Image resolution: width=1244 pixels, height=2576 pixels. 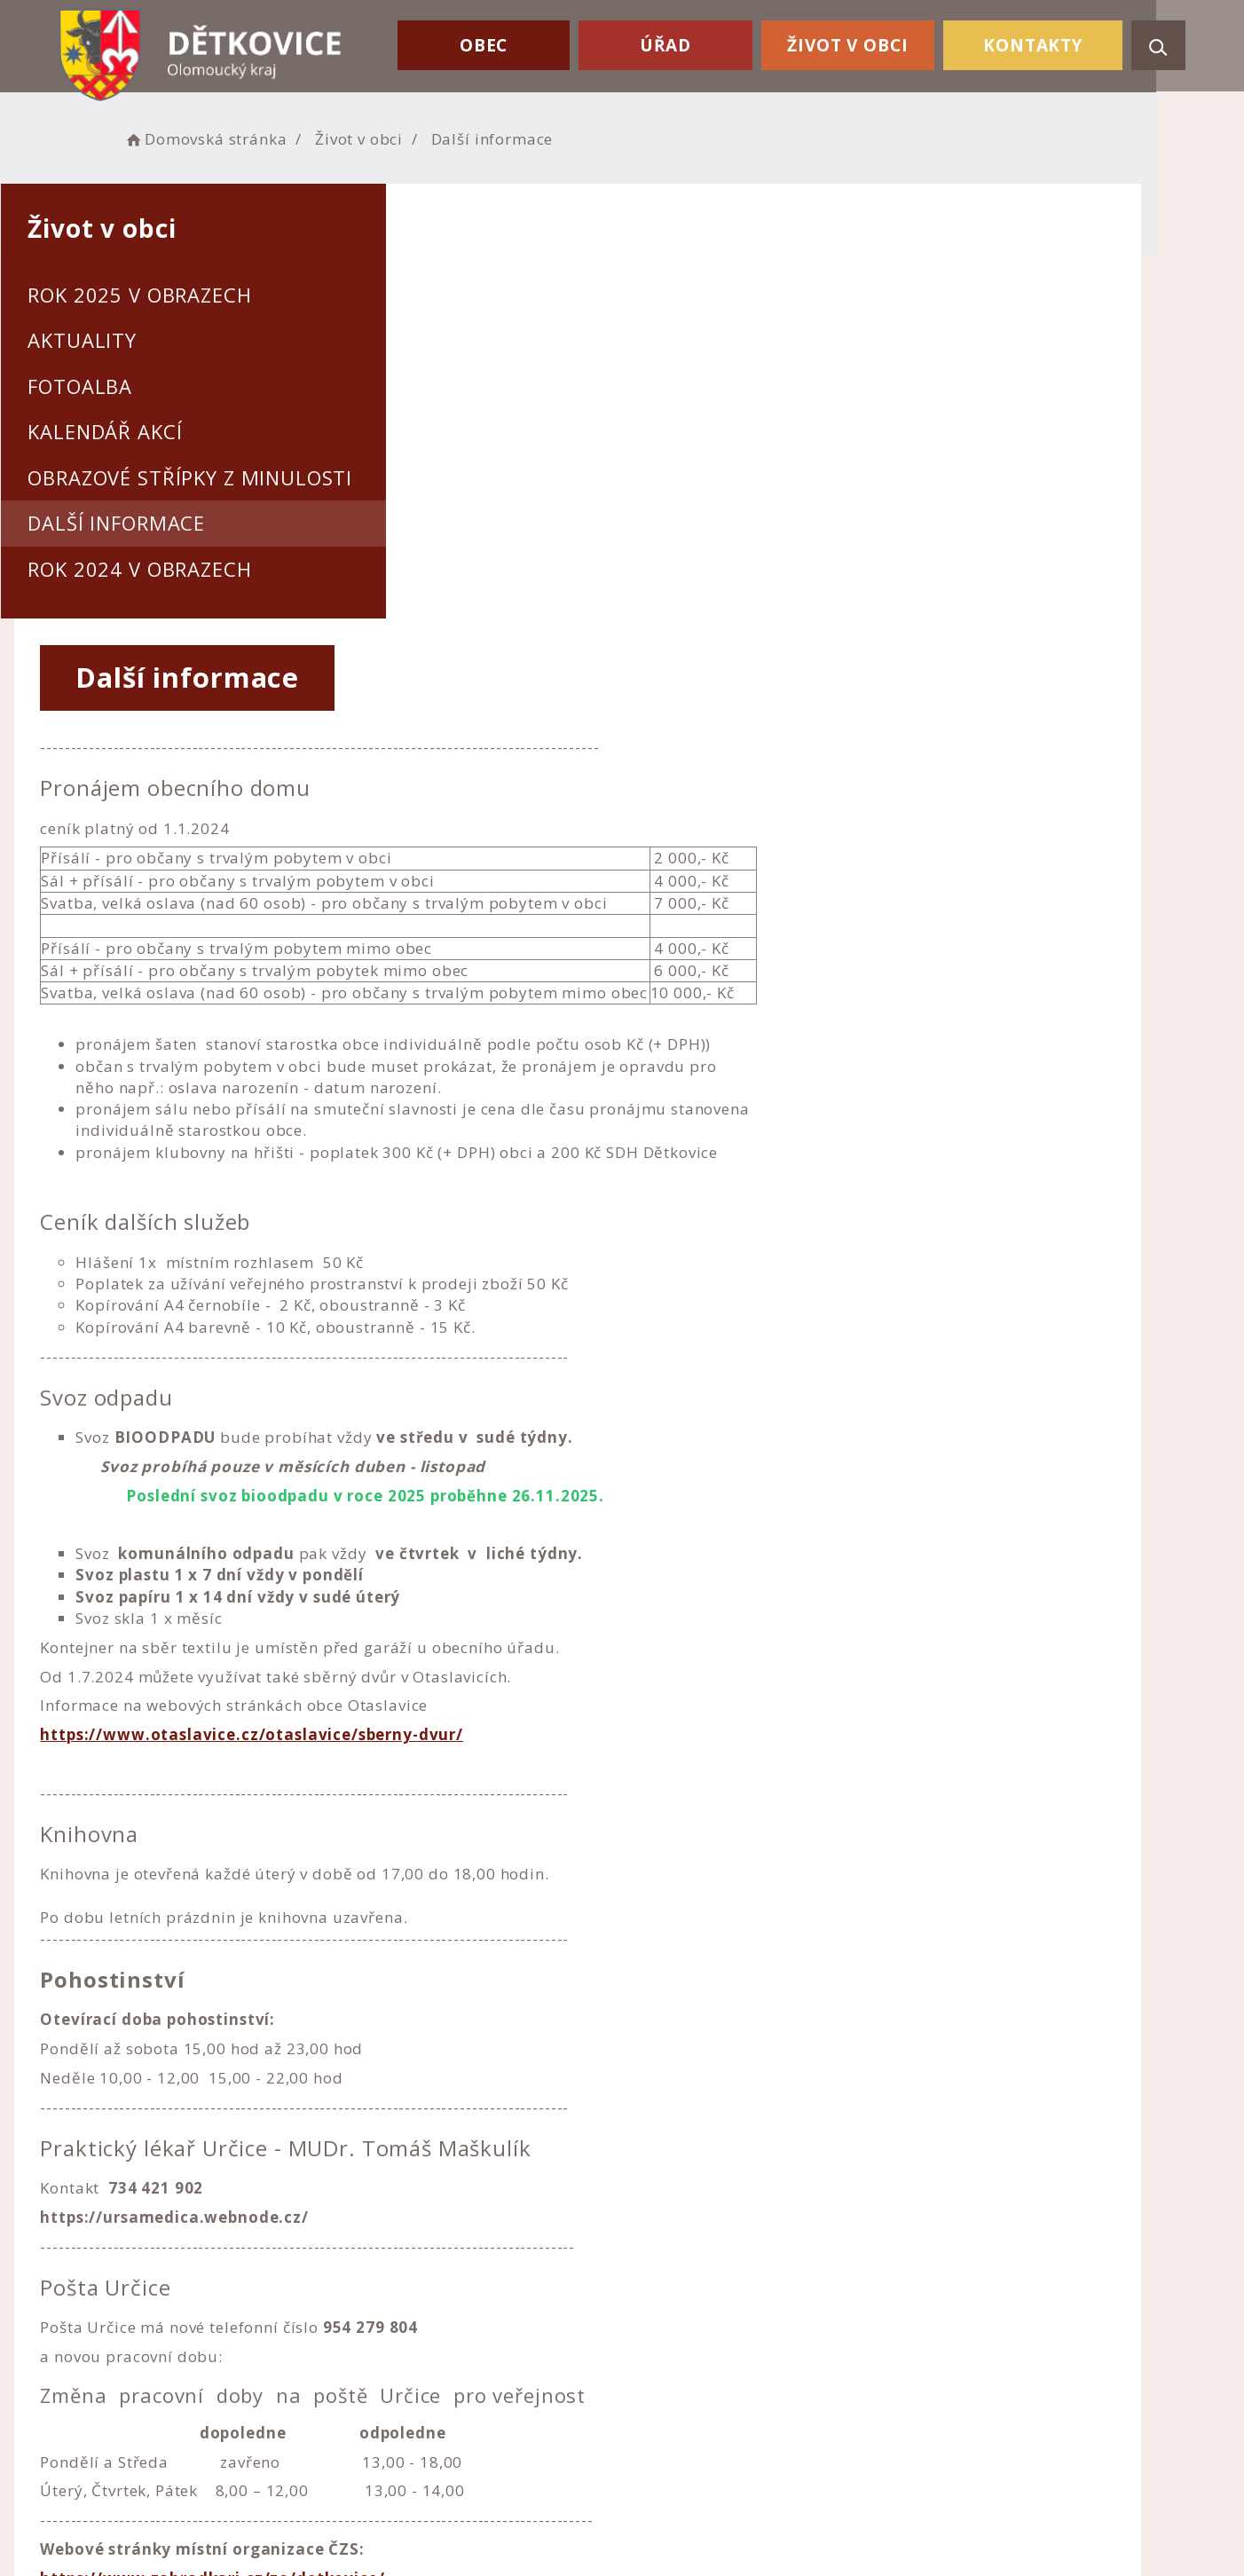 What do you see at coordinates (160, 522) in the screenshot?
I see `Další informace` at bounding box center [160, 522].